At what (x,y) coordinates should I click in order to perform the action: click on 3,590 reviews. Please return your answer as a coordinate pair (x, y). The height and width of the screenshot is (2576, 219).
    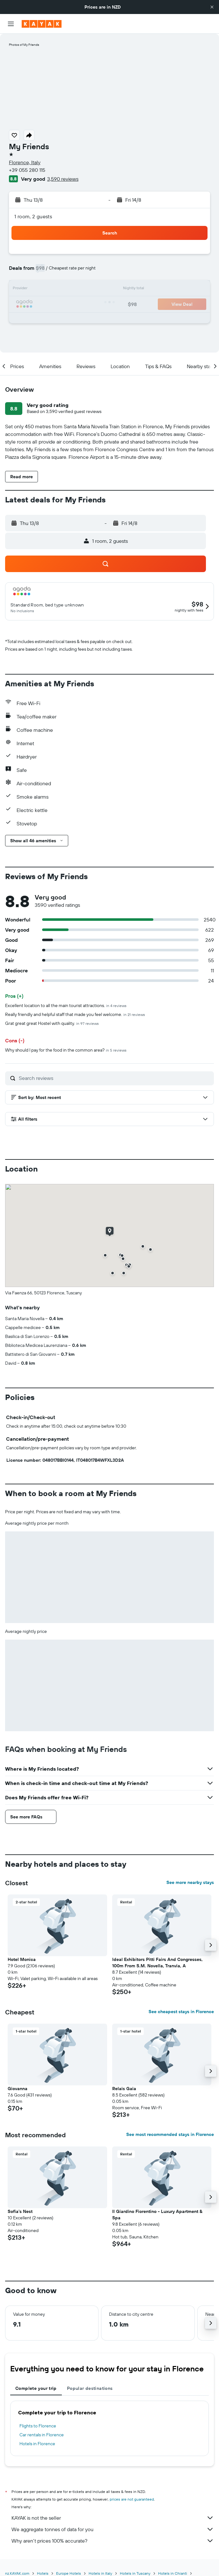
    Looking at the image, I should click on (62, 179).